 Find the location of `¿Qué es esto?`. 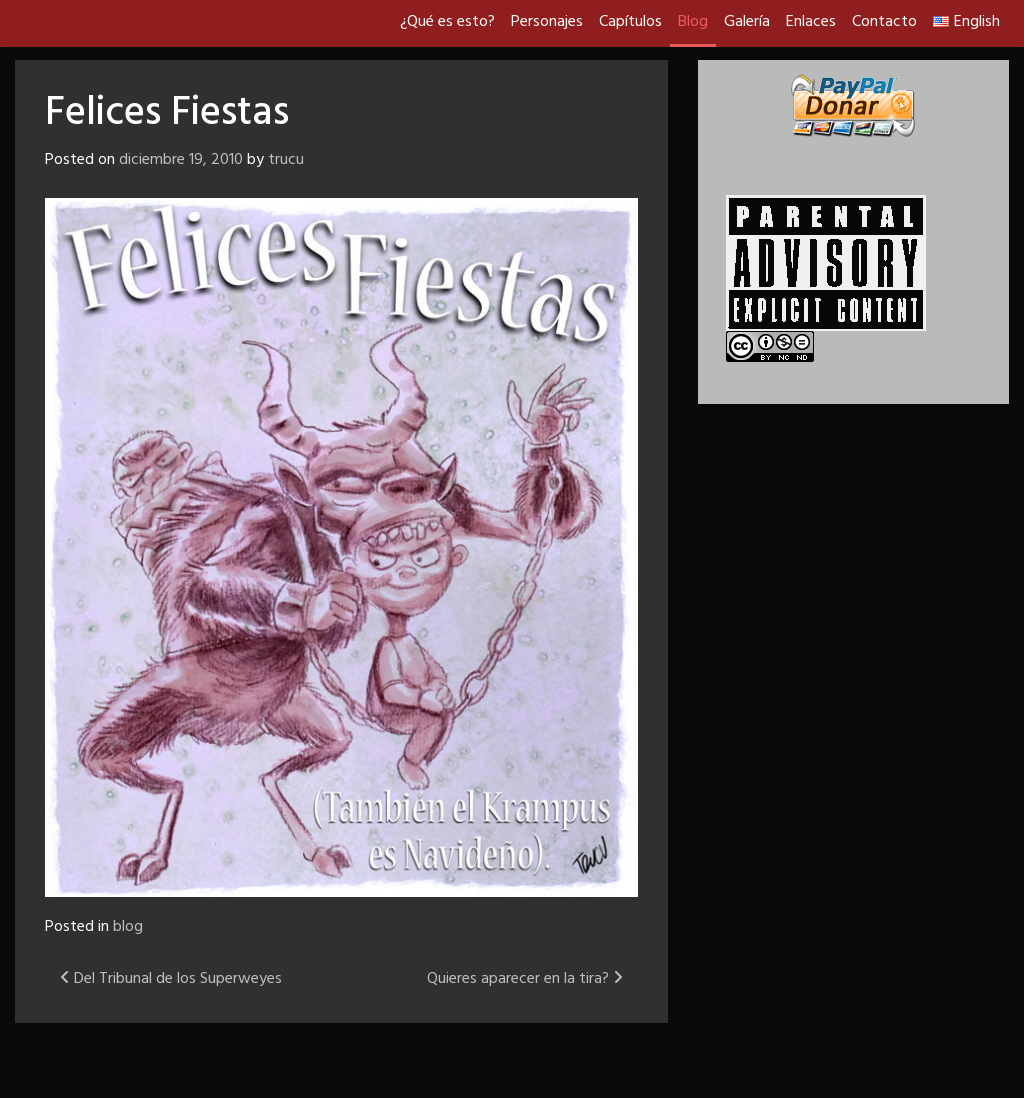

¿Qué es esto? is located at coordinates (447, 22).